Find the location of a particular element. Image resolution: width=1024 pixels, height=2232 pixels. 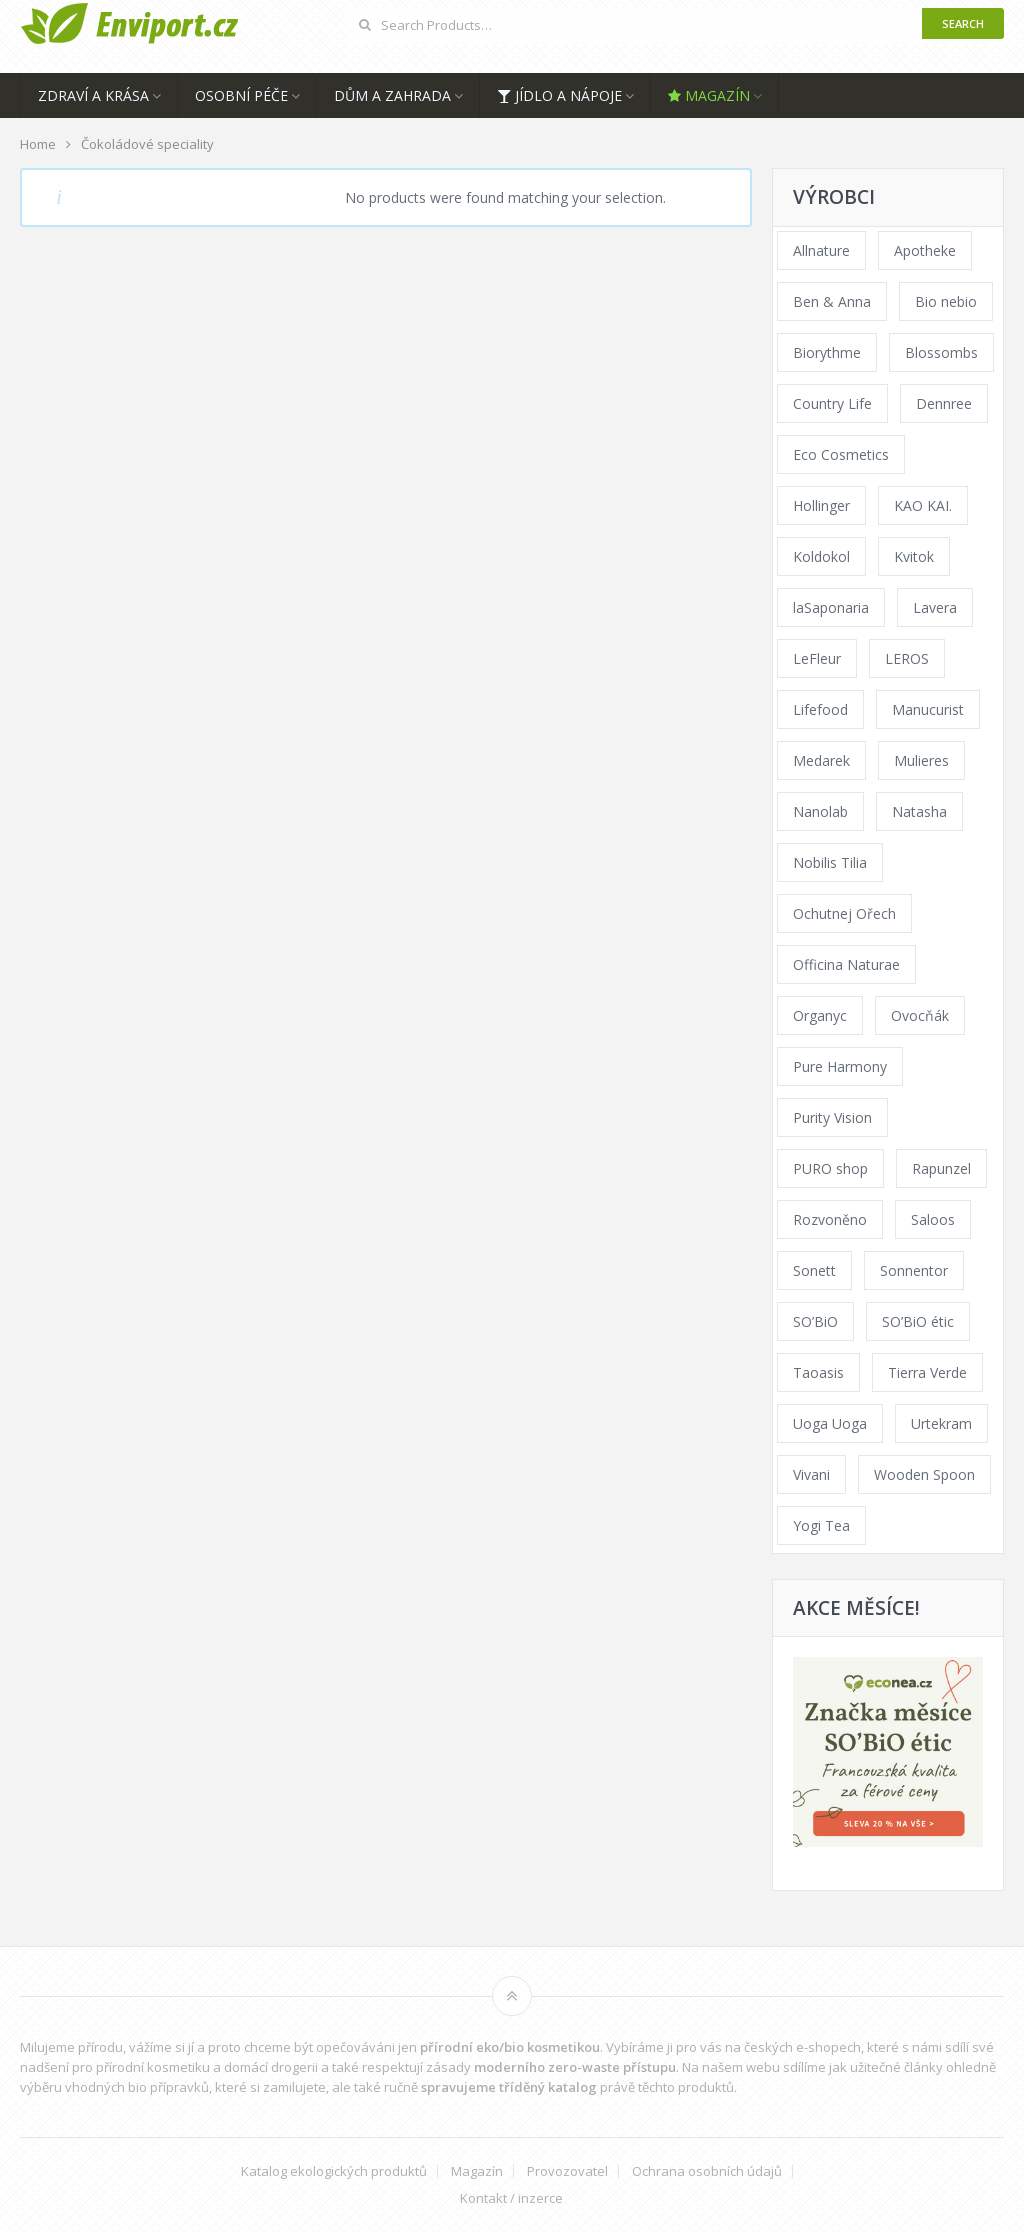

LEROS [LEROS (57 products)] is located at coordinates (907, 658).